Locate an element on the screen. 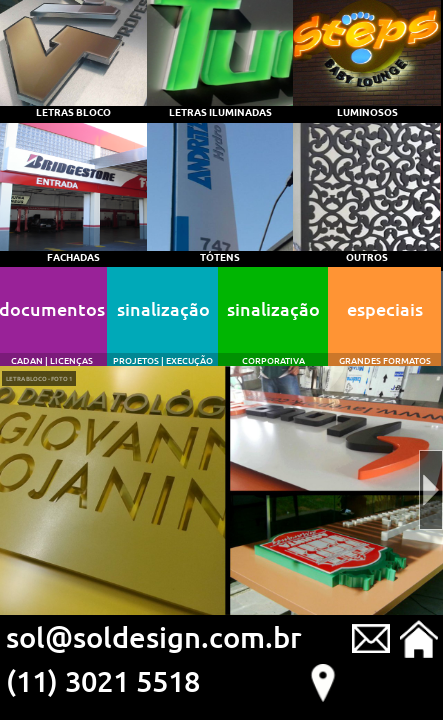  sol@soldesign.com.br is located at coordinates (154, 636).